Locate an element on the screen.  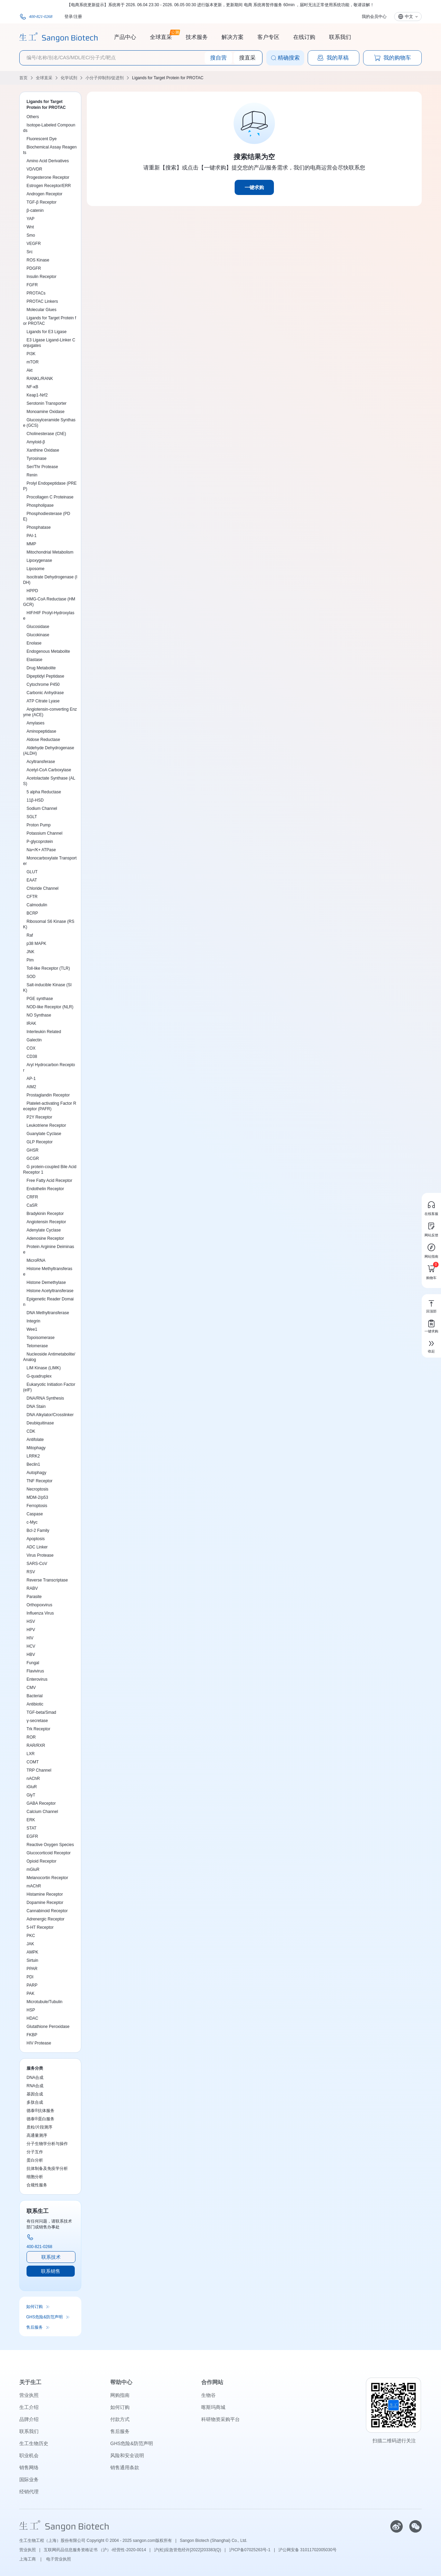
Drug Metabolite is located at coordinates (41, 668).